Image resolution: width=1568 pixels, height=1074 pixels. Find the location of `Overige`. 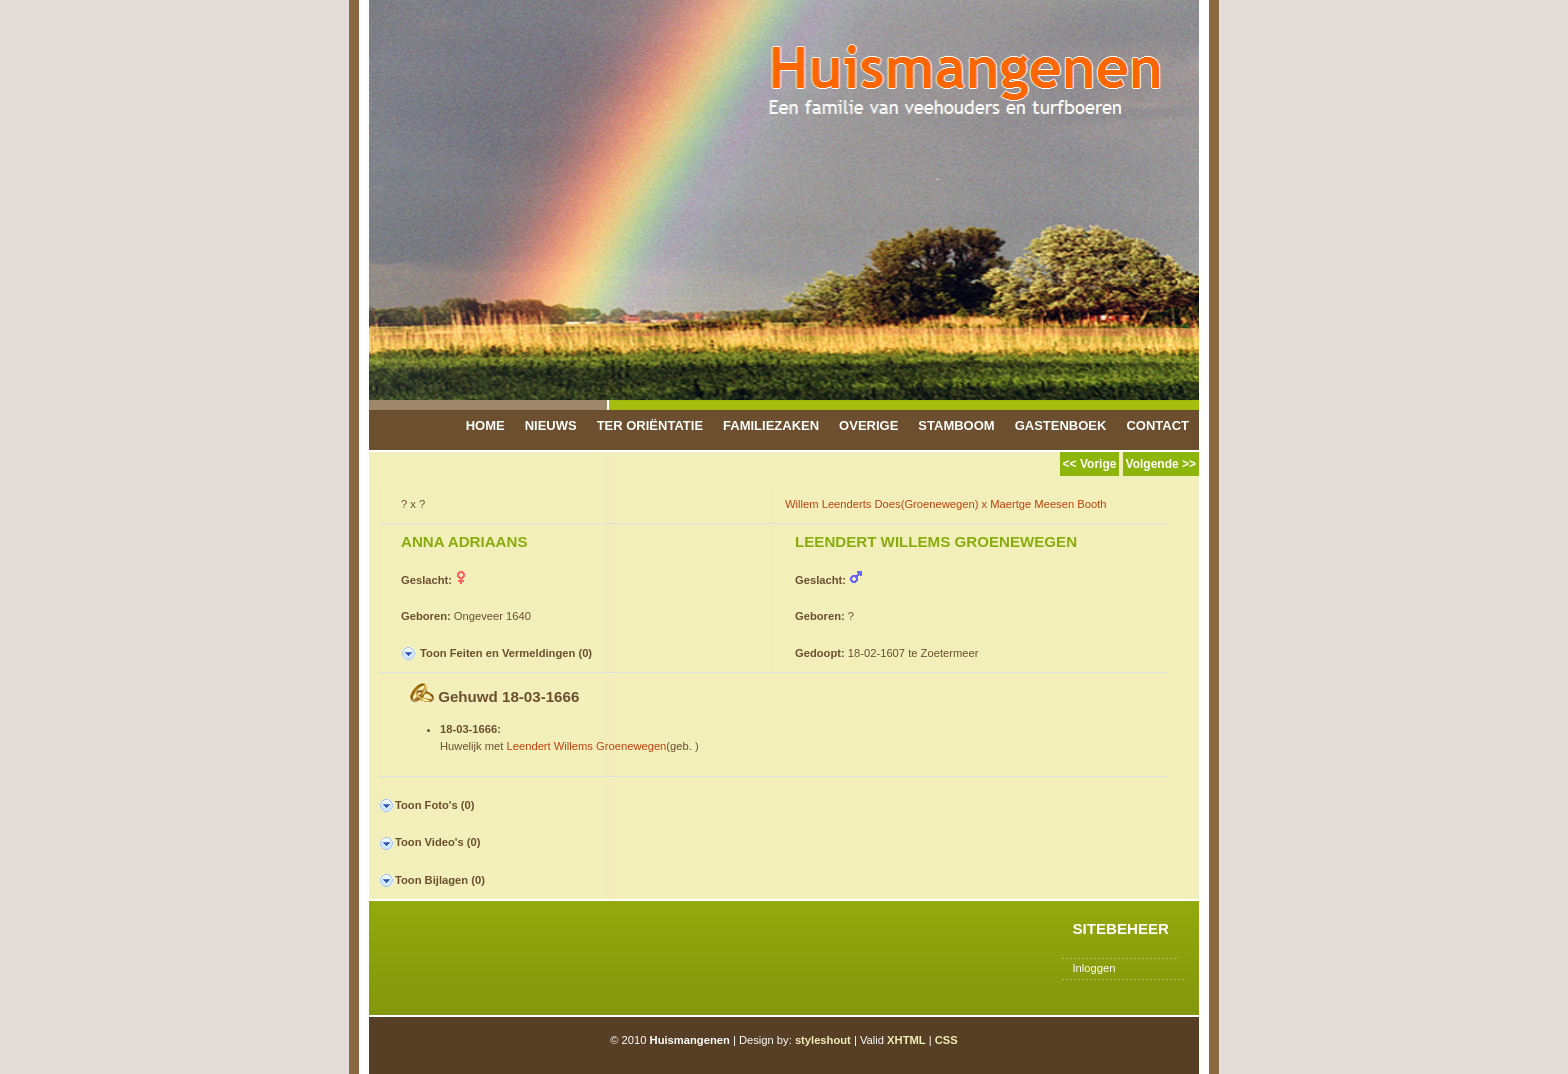

Overige is located at coordinates (868, 425).